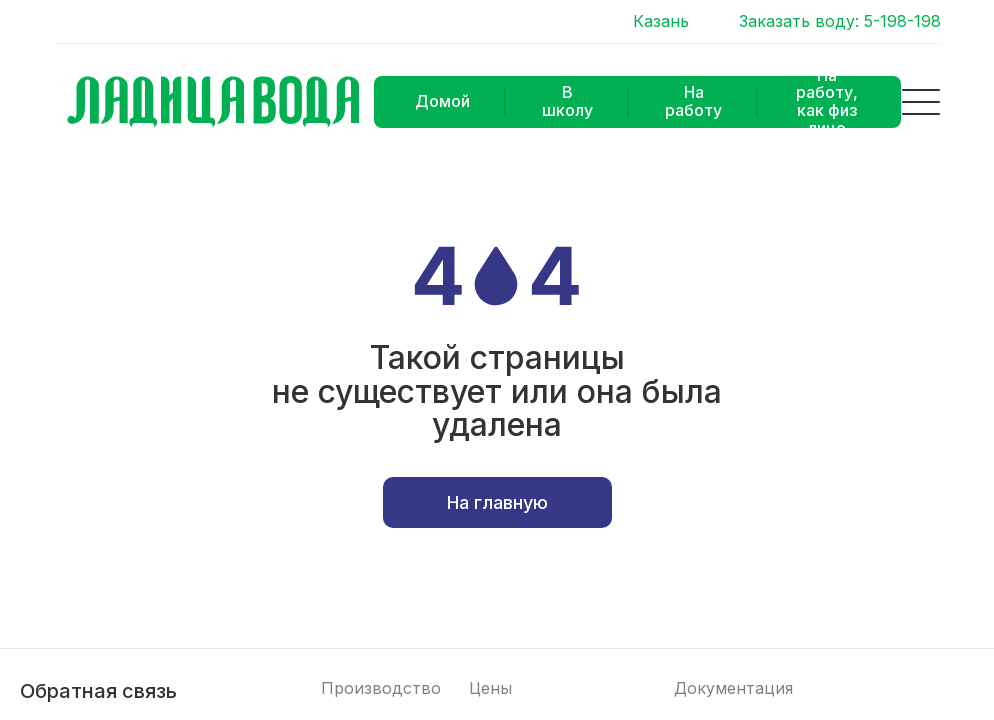 This screenshot has height=720, width=994. What do you see at coordinates (827, 102) in the screenshot?
I see `На работу, как физ лицо` at bounding box center [827, 102].